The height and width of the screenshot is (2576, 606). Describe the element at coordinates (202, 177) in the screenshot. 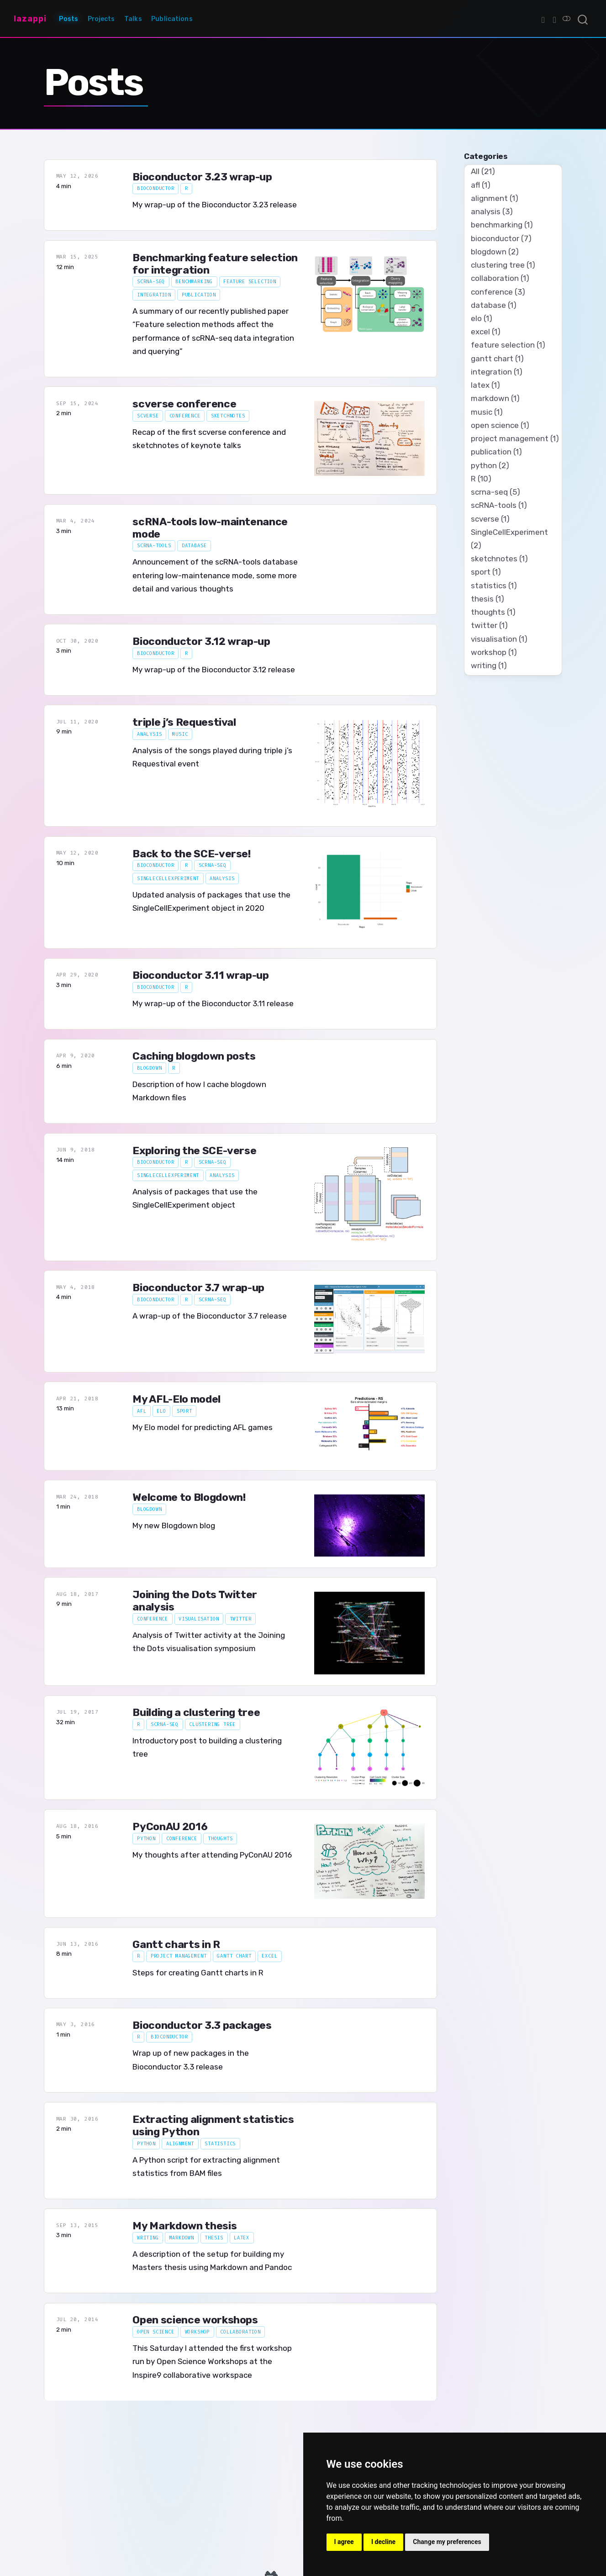

I see `Bioconductor 3.23 wrap-up` at that location.